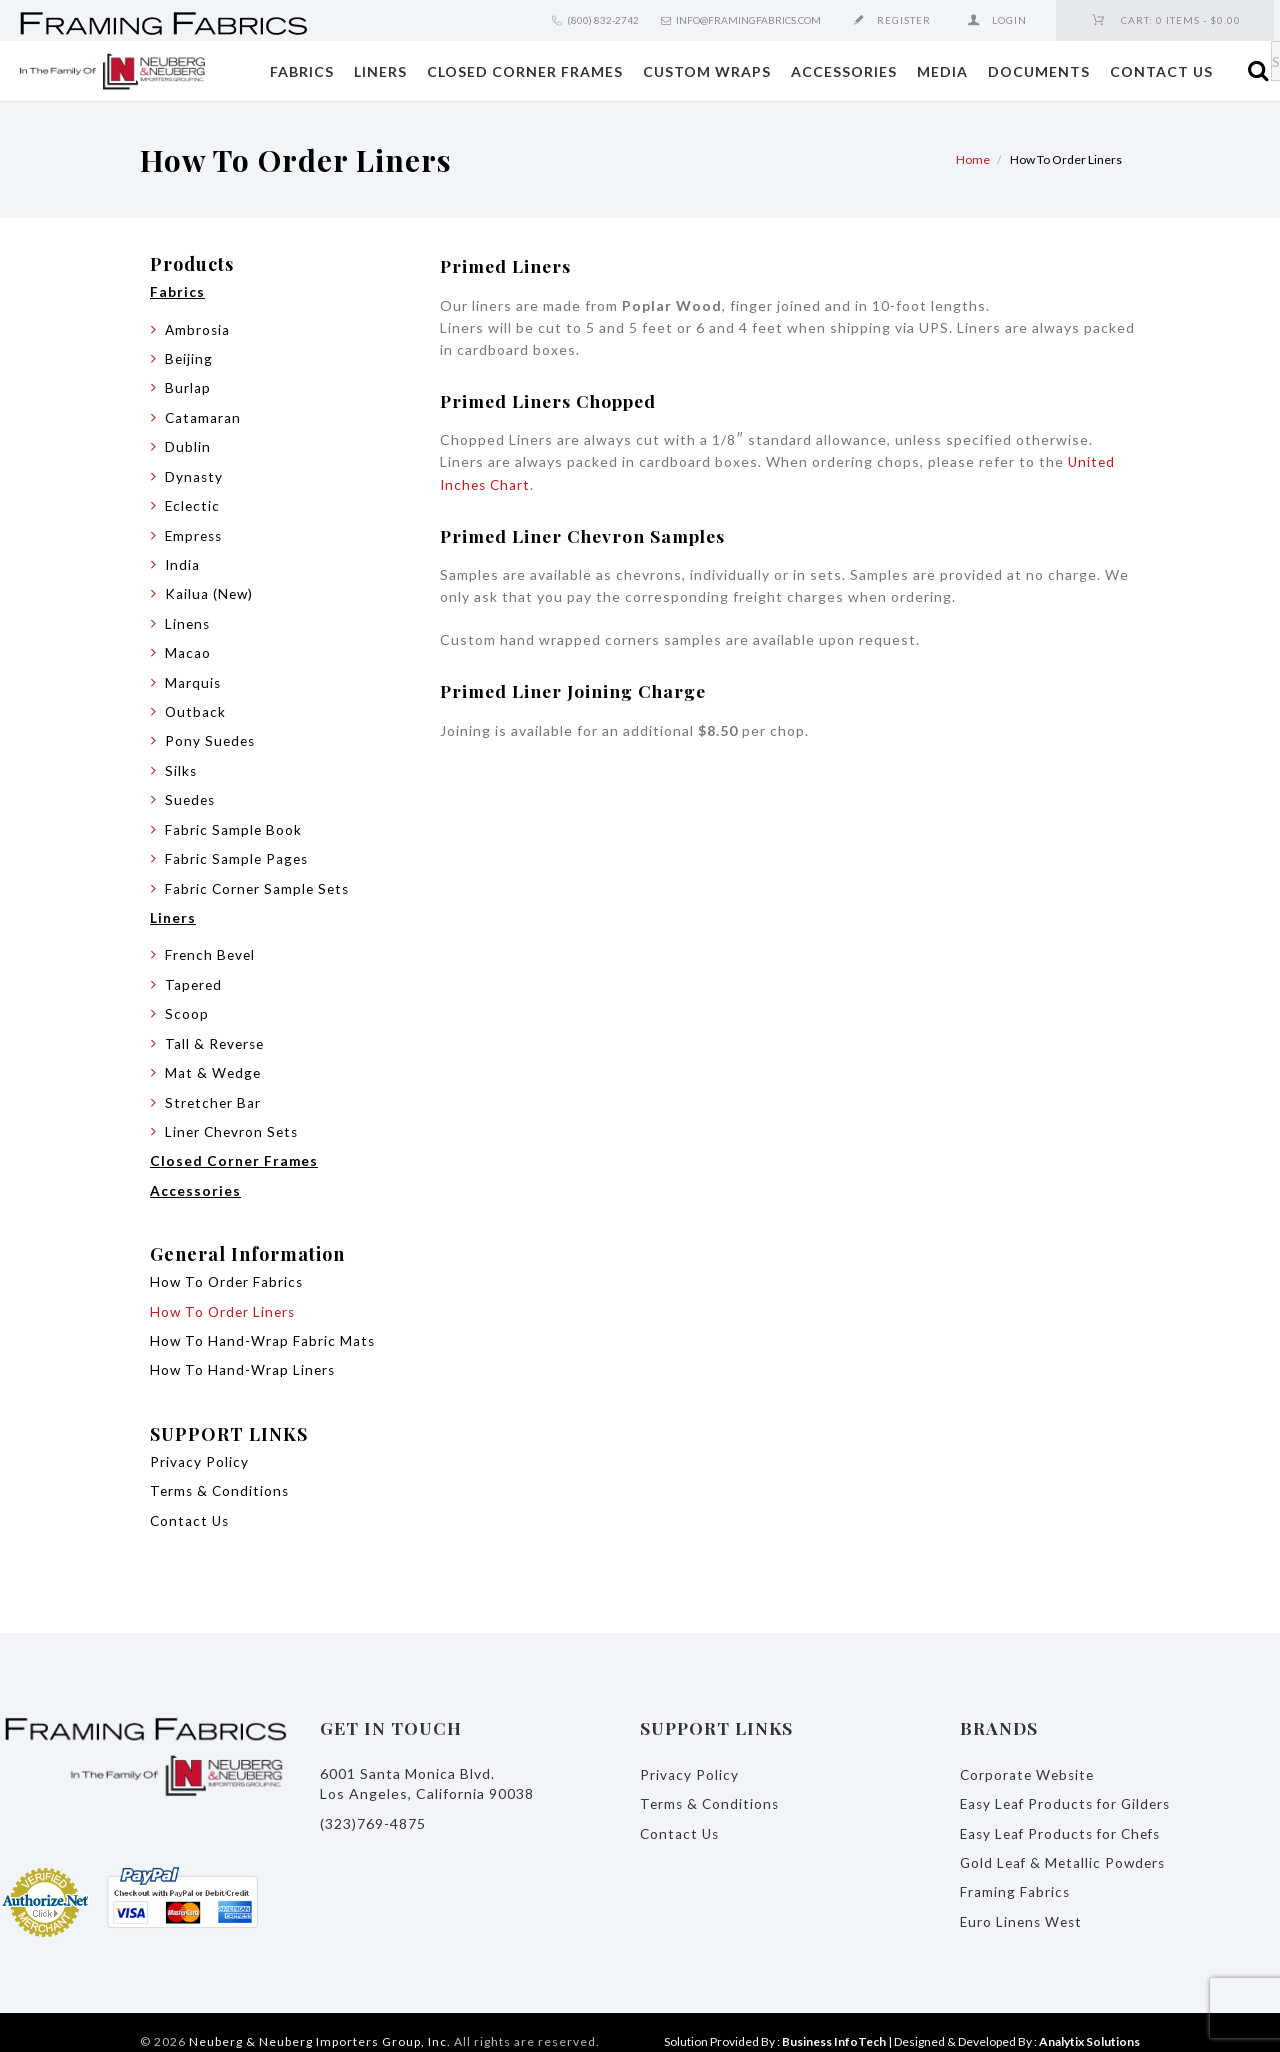 This screenshot has width=1280, height=2052. I want to click on (800) 832-2742, so click(603, 20).